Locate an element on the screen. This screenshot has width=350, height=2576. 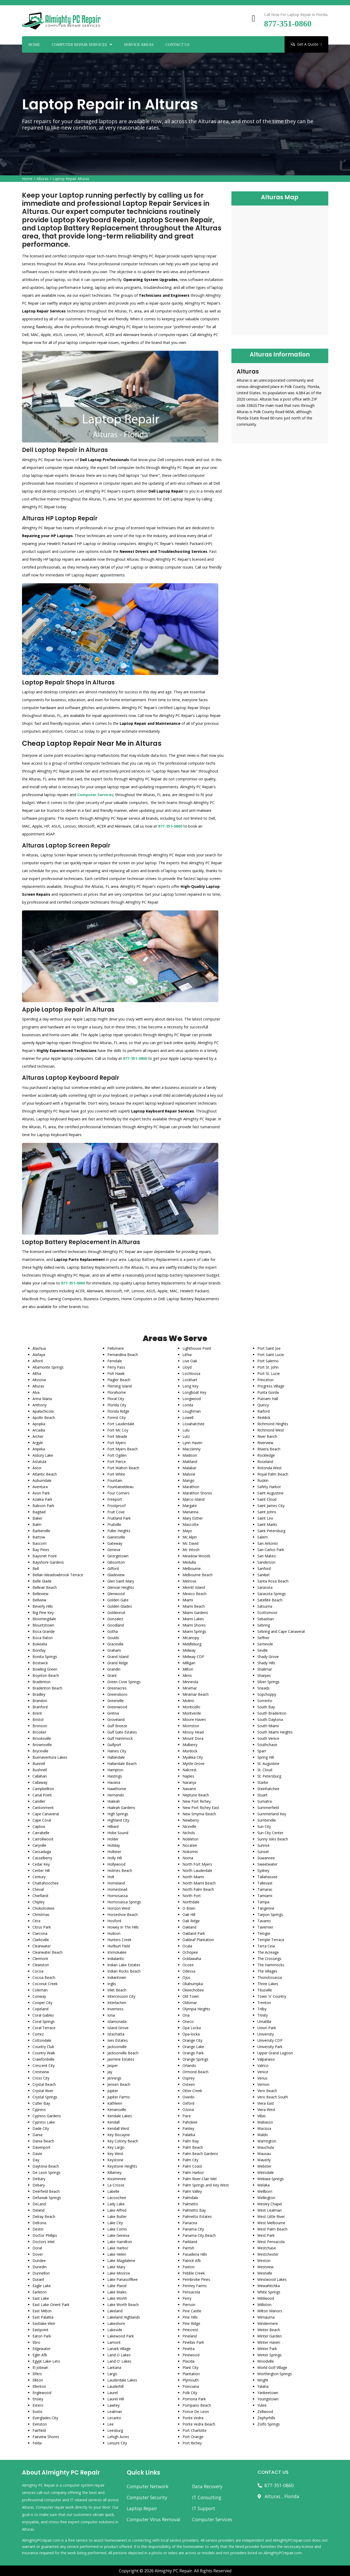
Westview is located at coordinates (265, 2266).